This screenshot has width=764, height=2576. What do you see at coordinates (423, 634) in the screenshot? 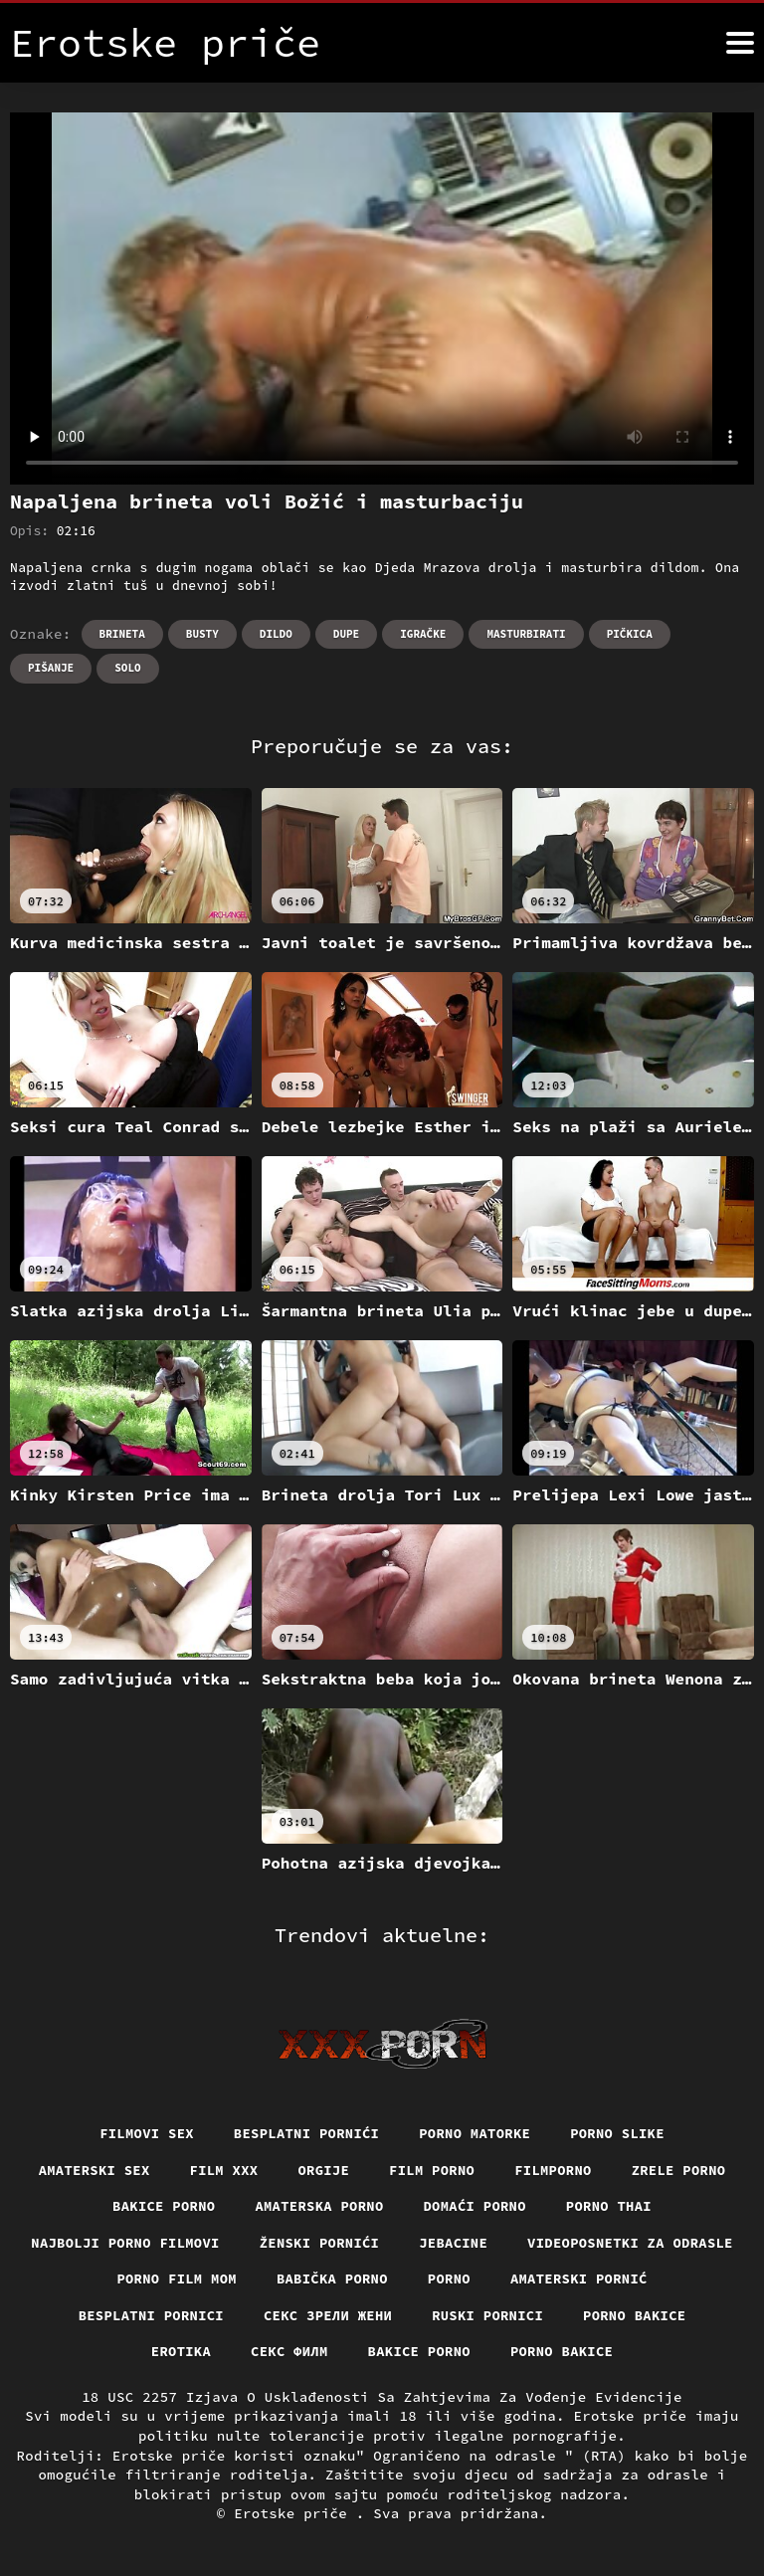
I see `Igračke` at bounding box center [423, 634].